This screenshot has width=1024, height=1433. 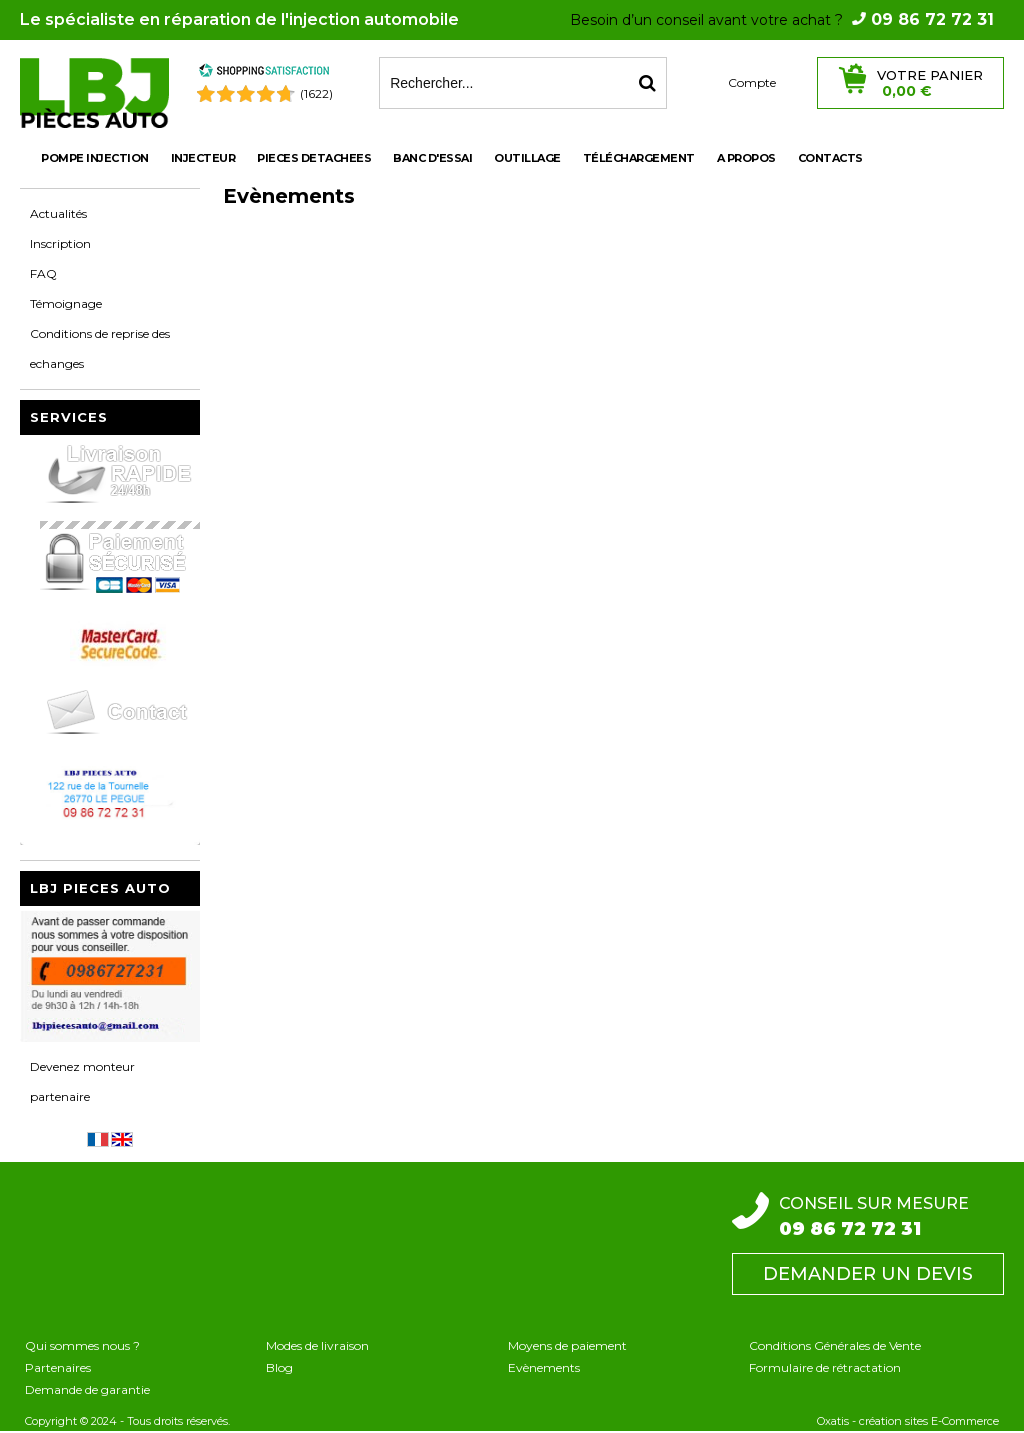 What do you see at coordinates (87, 1389) in the screenshot?
I see `Demande de garantie` at bounding box center [87, 1389].